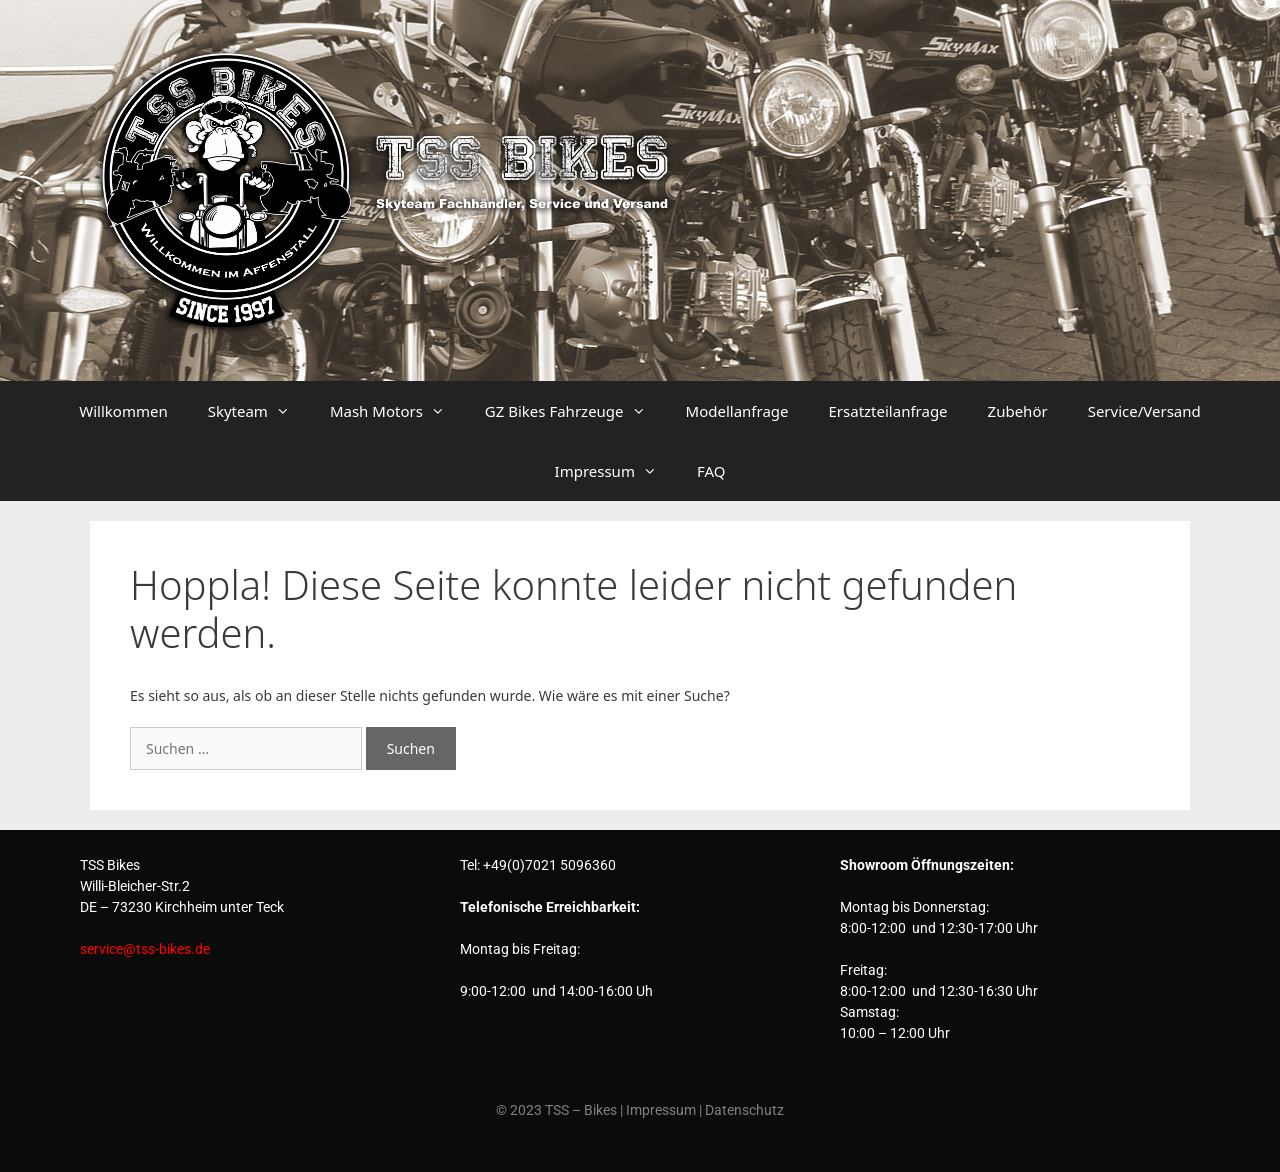 The image size is (1280, 1172). Describe the element at coordinates (575, 411) in the screenshot. I see `GZ Bikes Fahrzeuge` at that location.